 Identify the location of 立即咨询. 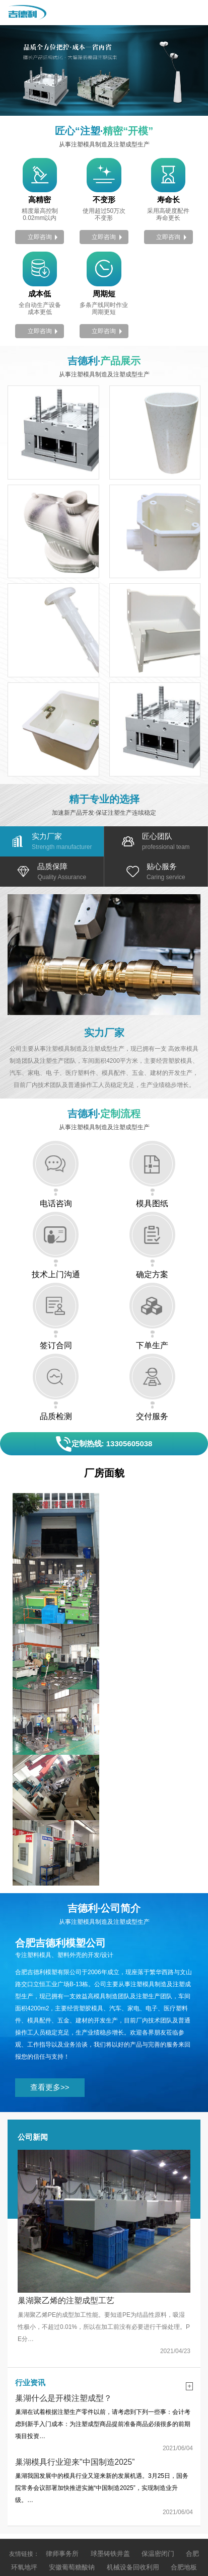
(40, 234).